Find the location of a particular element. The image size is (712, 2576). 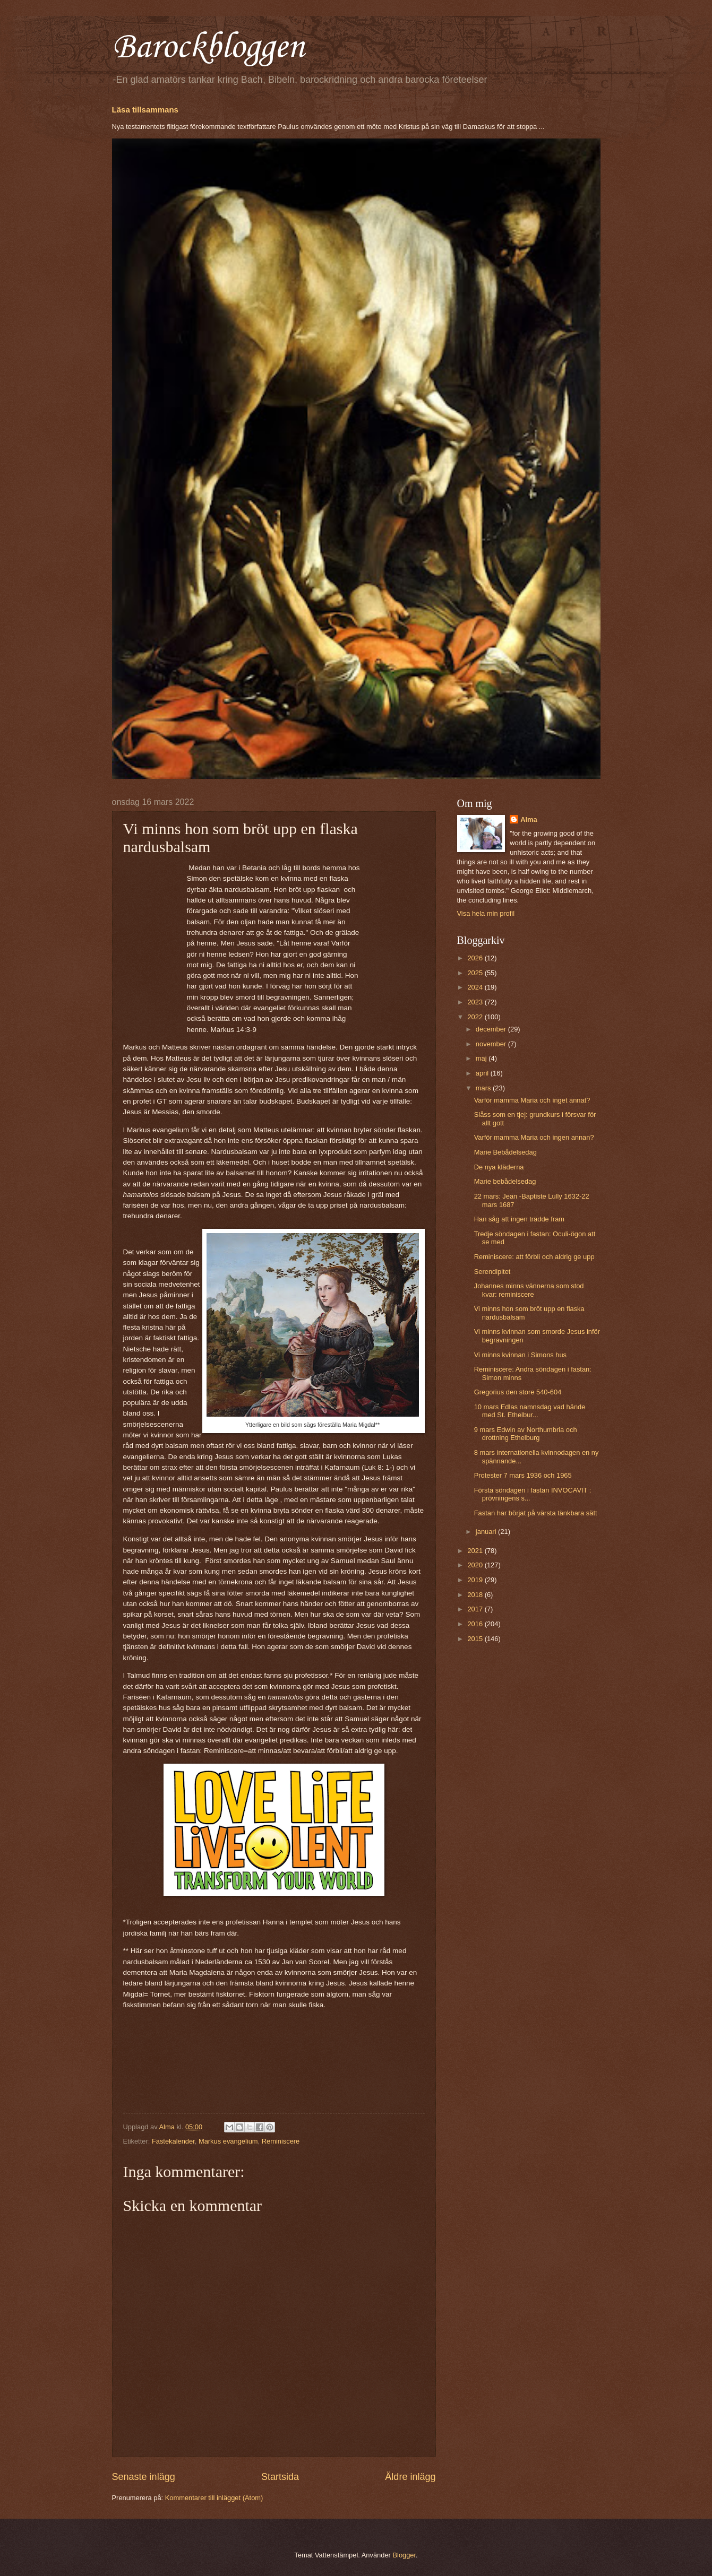

Läsa tillsammans is located at coordinates (145, 109).